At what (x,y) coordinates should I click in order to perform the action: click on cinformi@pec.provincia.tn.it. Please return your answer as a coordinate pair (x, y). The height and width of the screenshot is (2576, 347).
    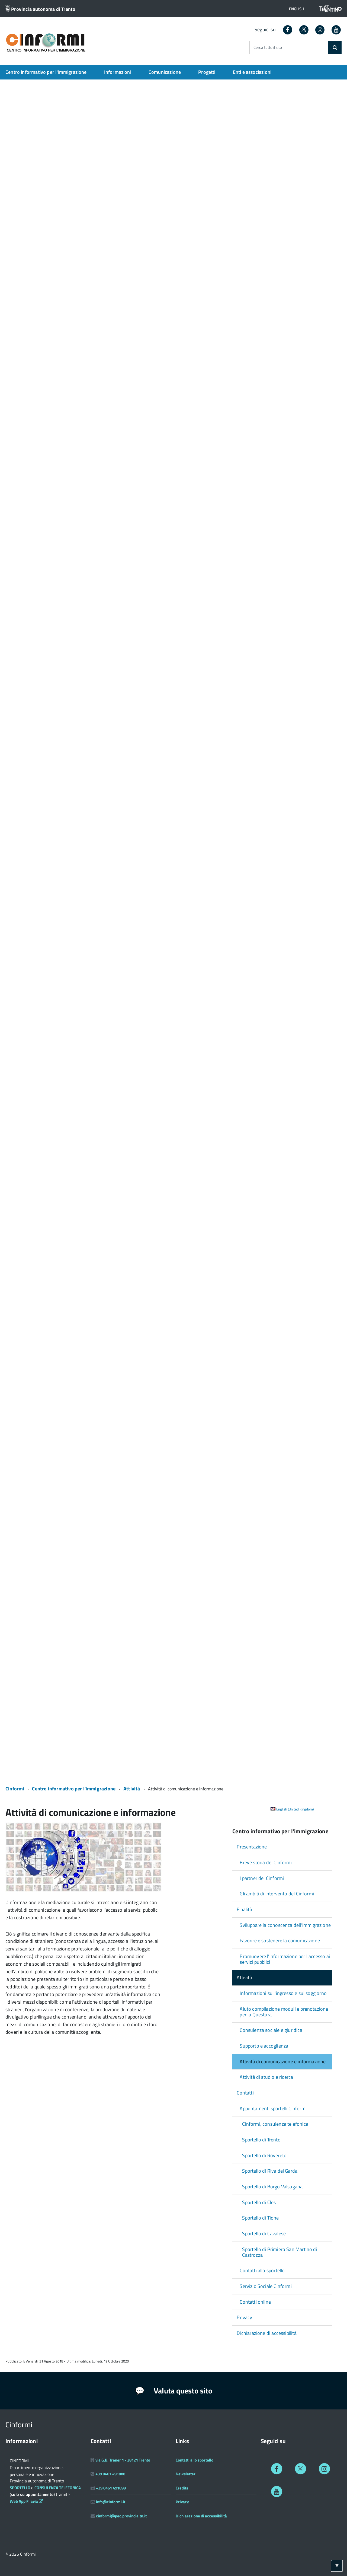
    Looking at the image, I should click on (121, 2516).